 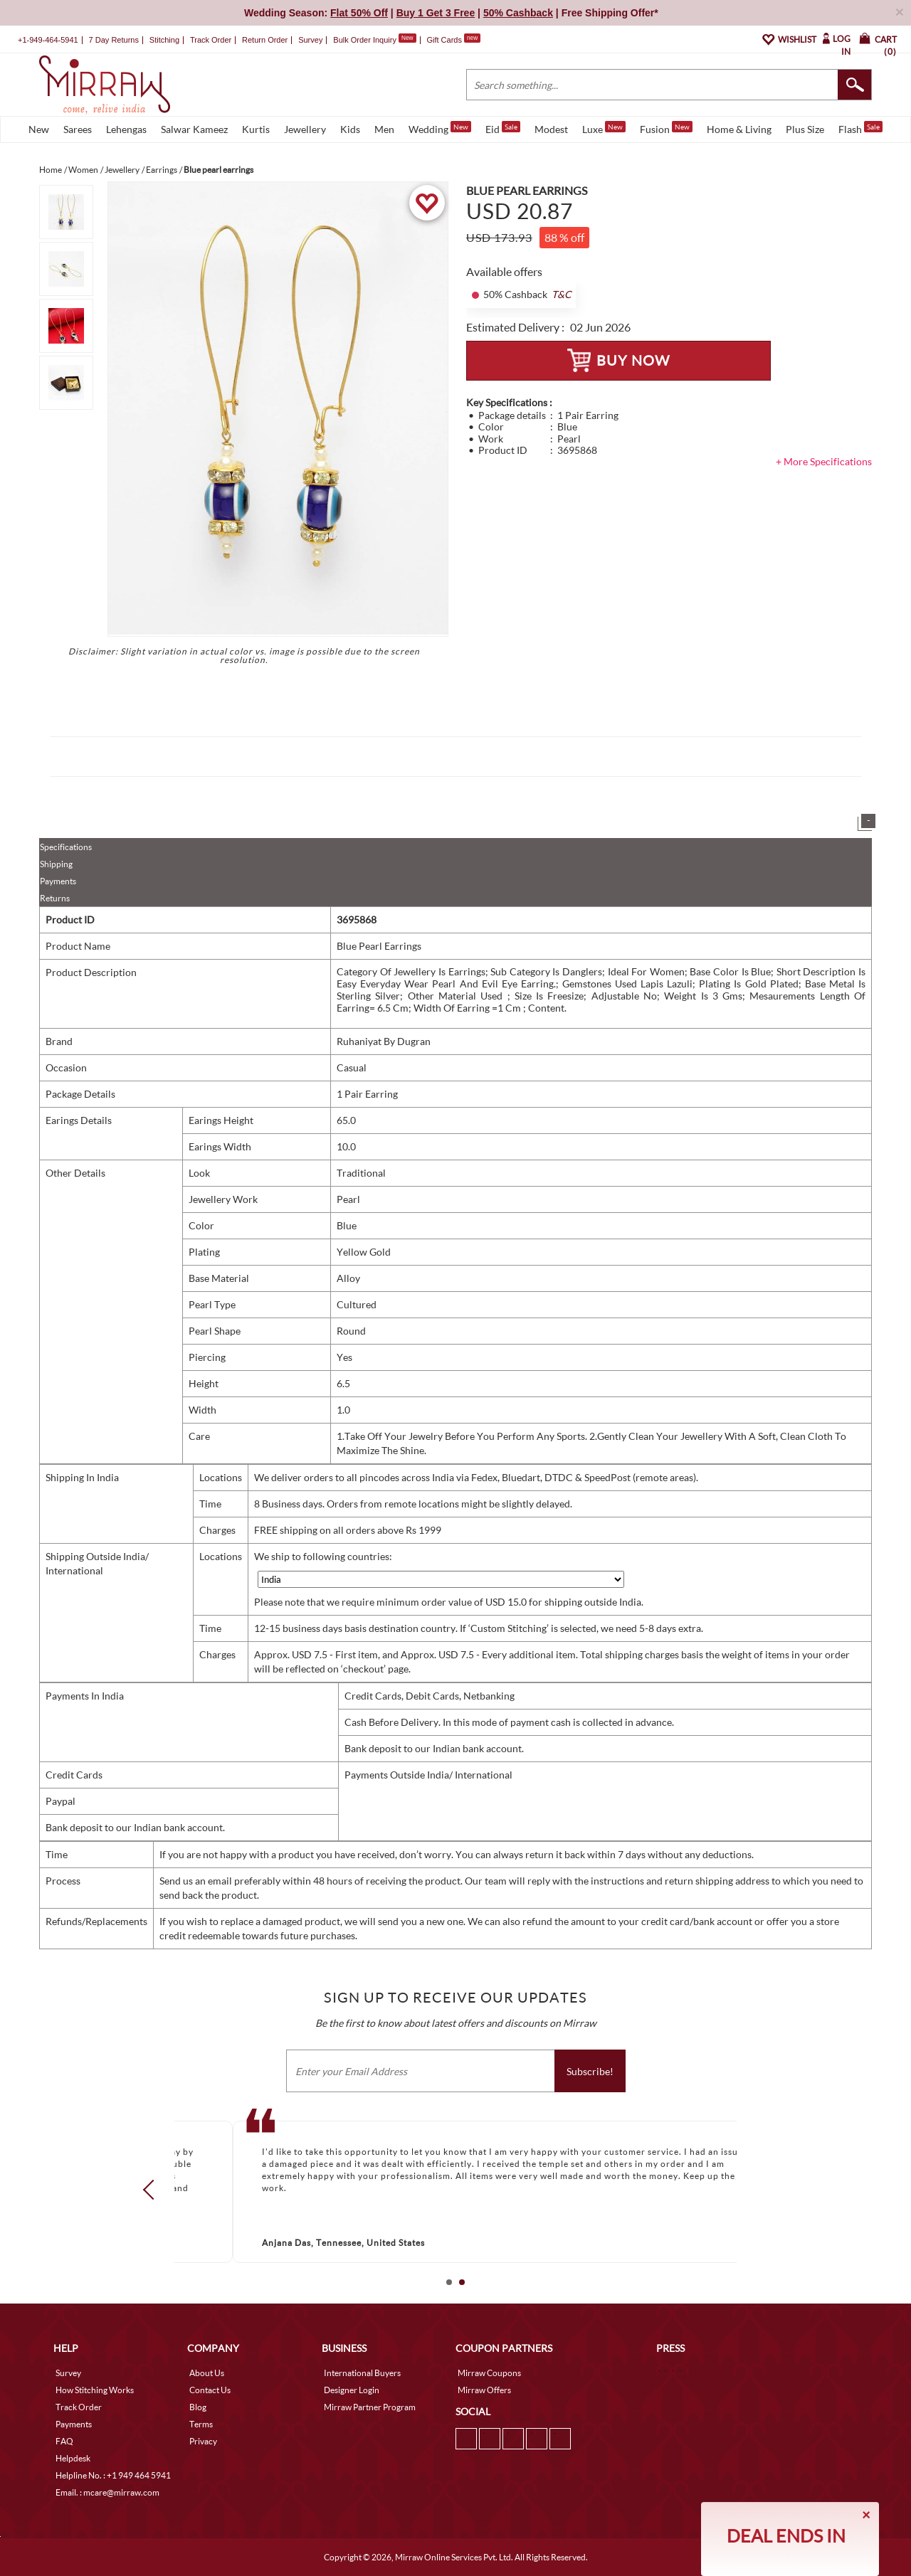 I want to click on FAQ, so click(x=64, y=2441).